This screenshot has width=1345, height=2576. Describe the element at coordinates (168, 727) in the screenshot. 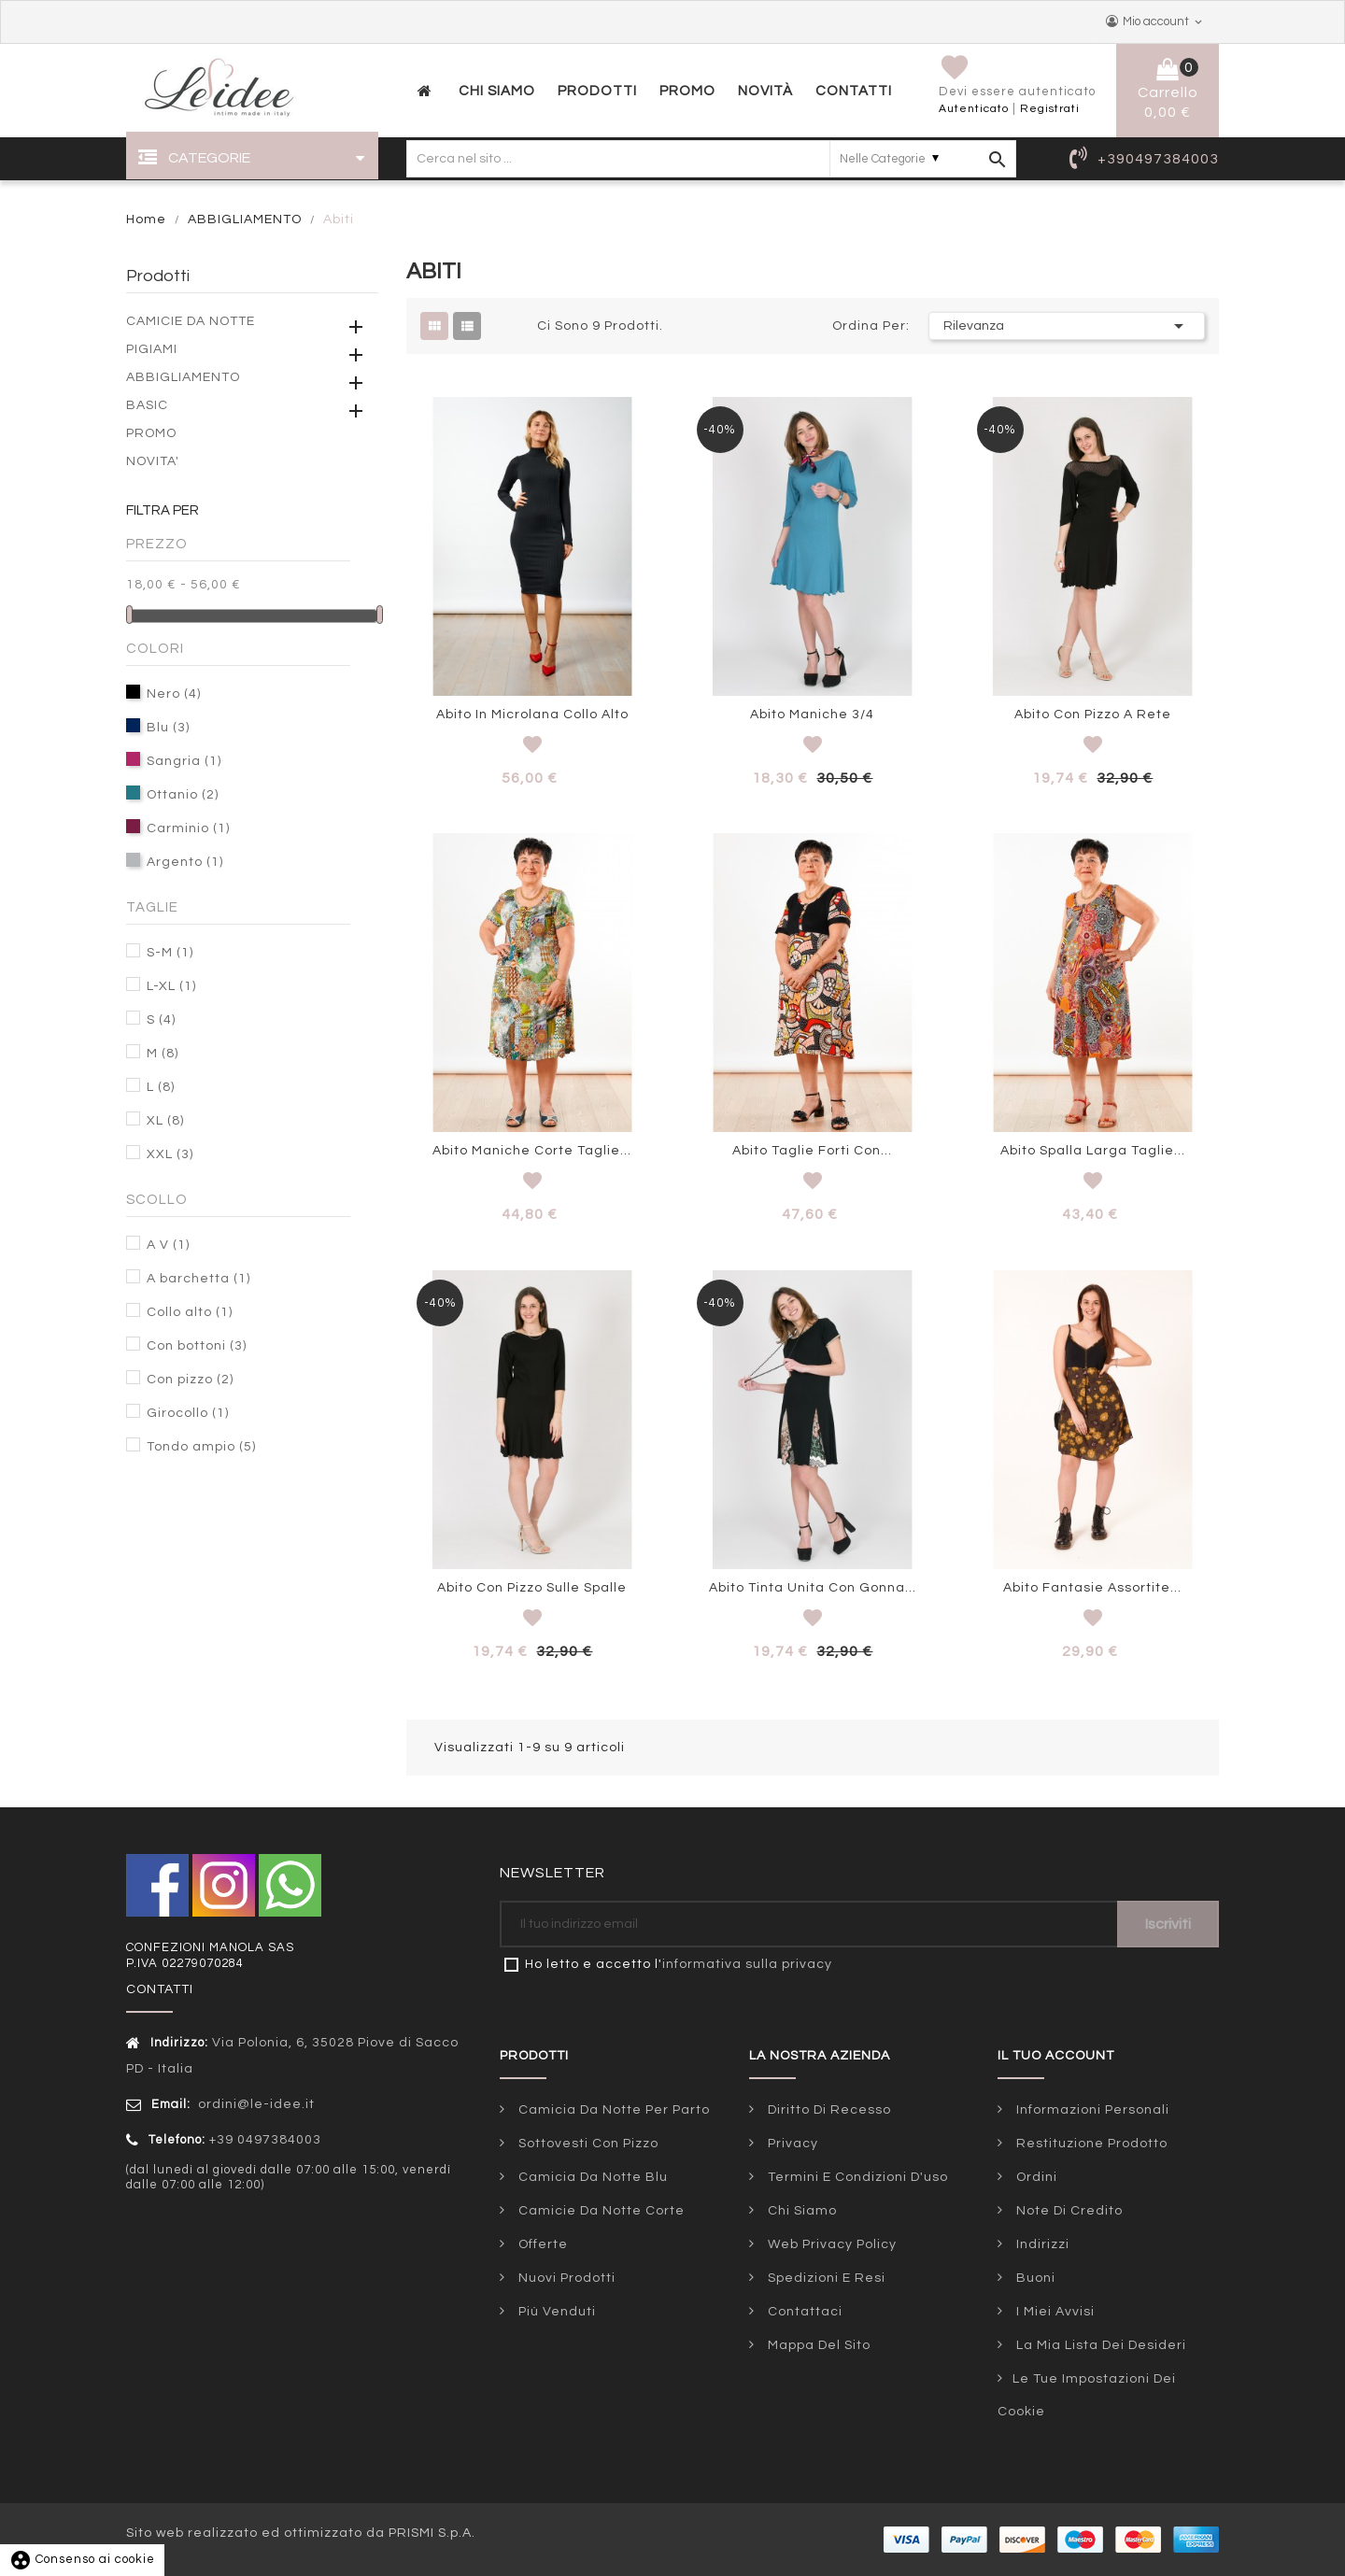

I see `Blu` at that location.